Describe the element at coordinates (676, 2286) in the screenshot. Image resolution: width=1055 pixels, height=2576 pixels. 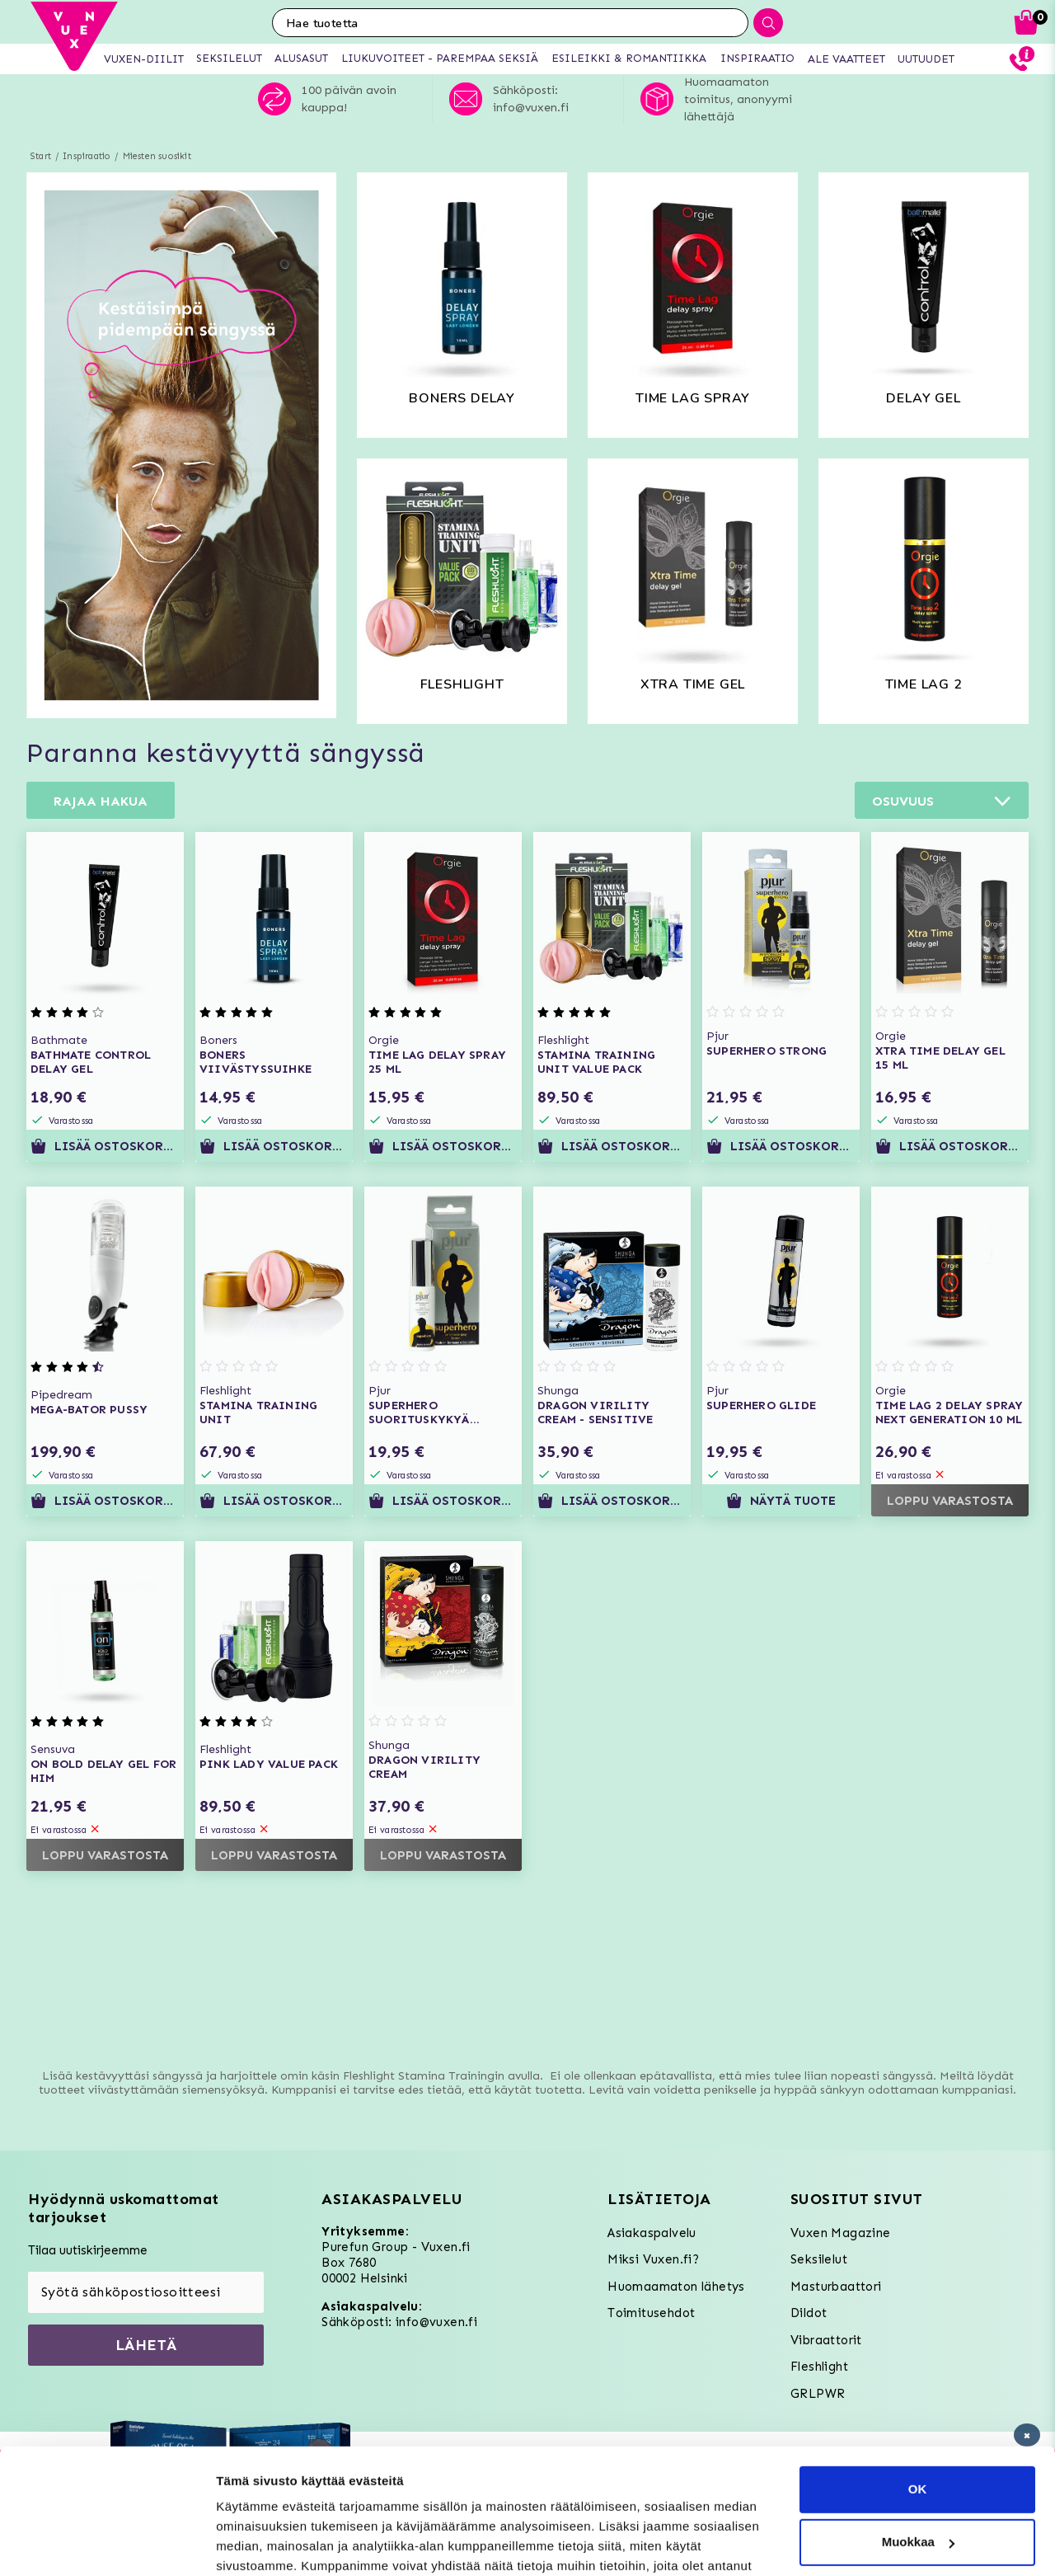
I see `Huomaamaton lähetys` at that location.